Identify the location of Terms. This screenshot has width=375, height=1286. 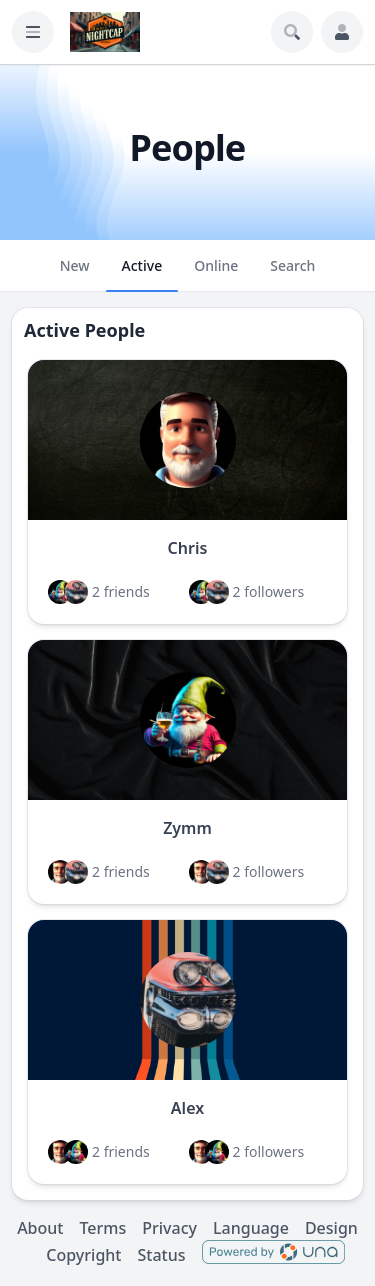
(102, 1228).